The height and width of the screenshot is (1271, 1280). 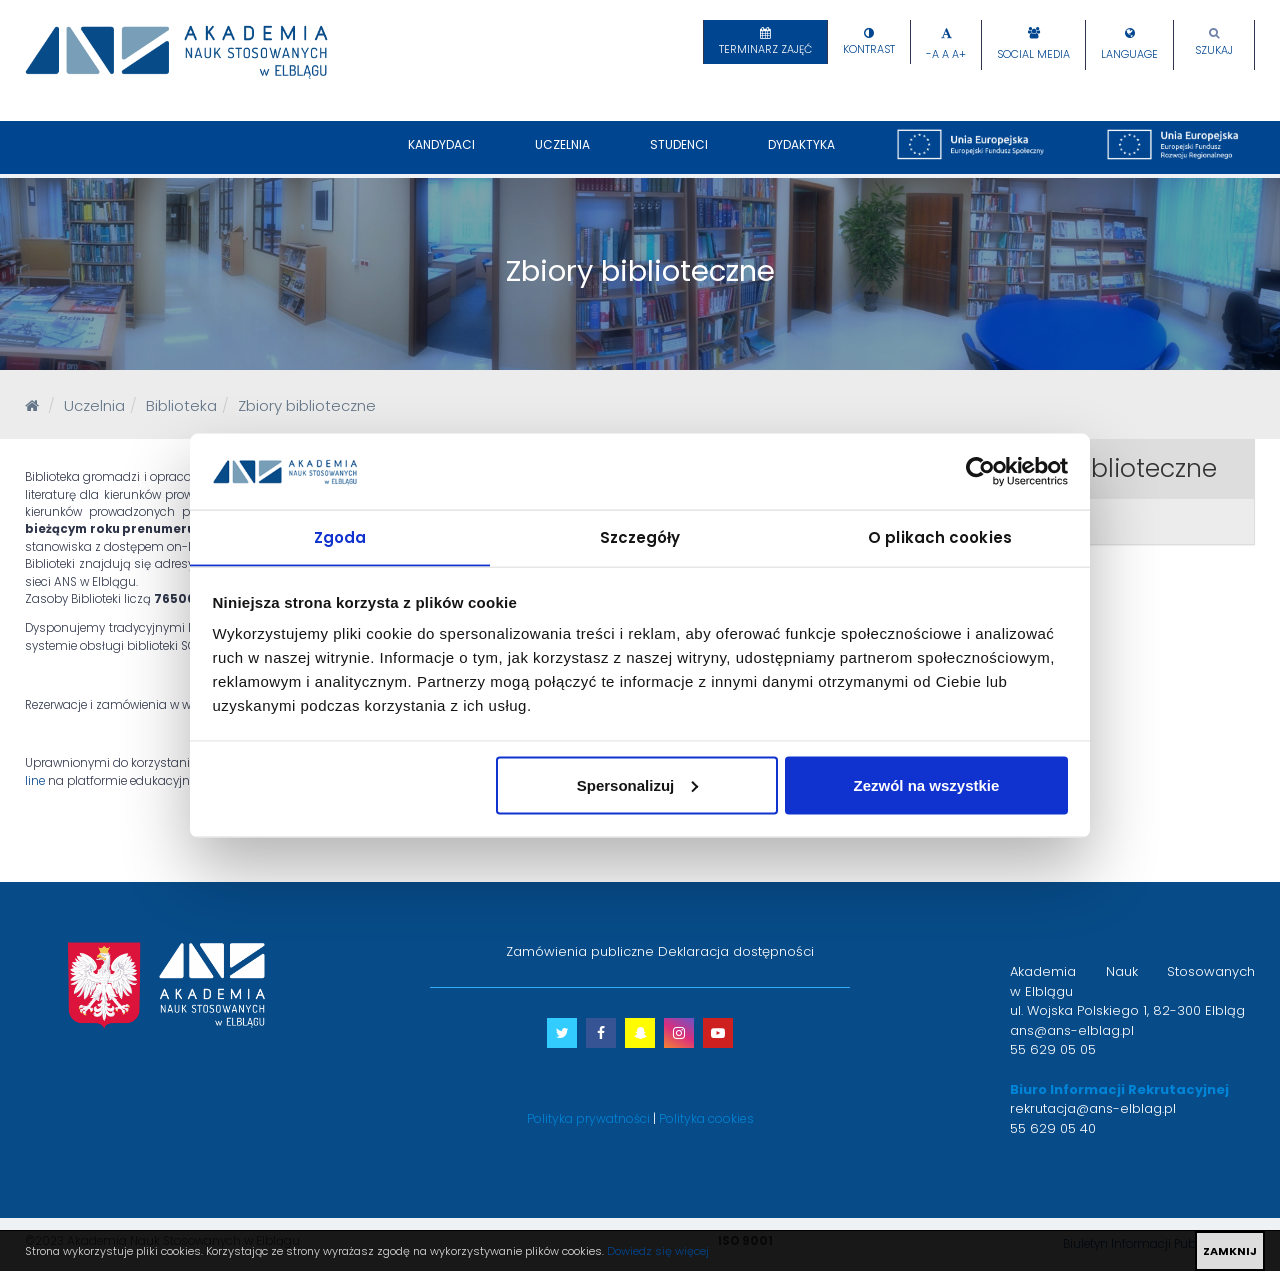 I want to click on -A, so click(x=932, y=54).